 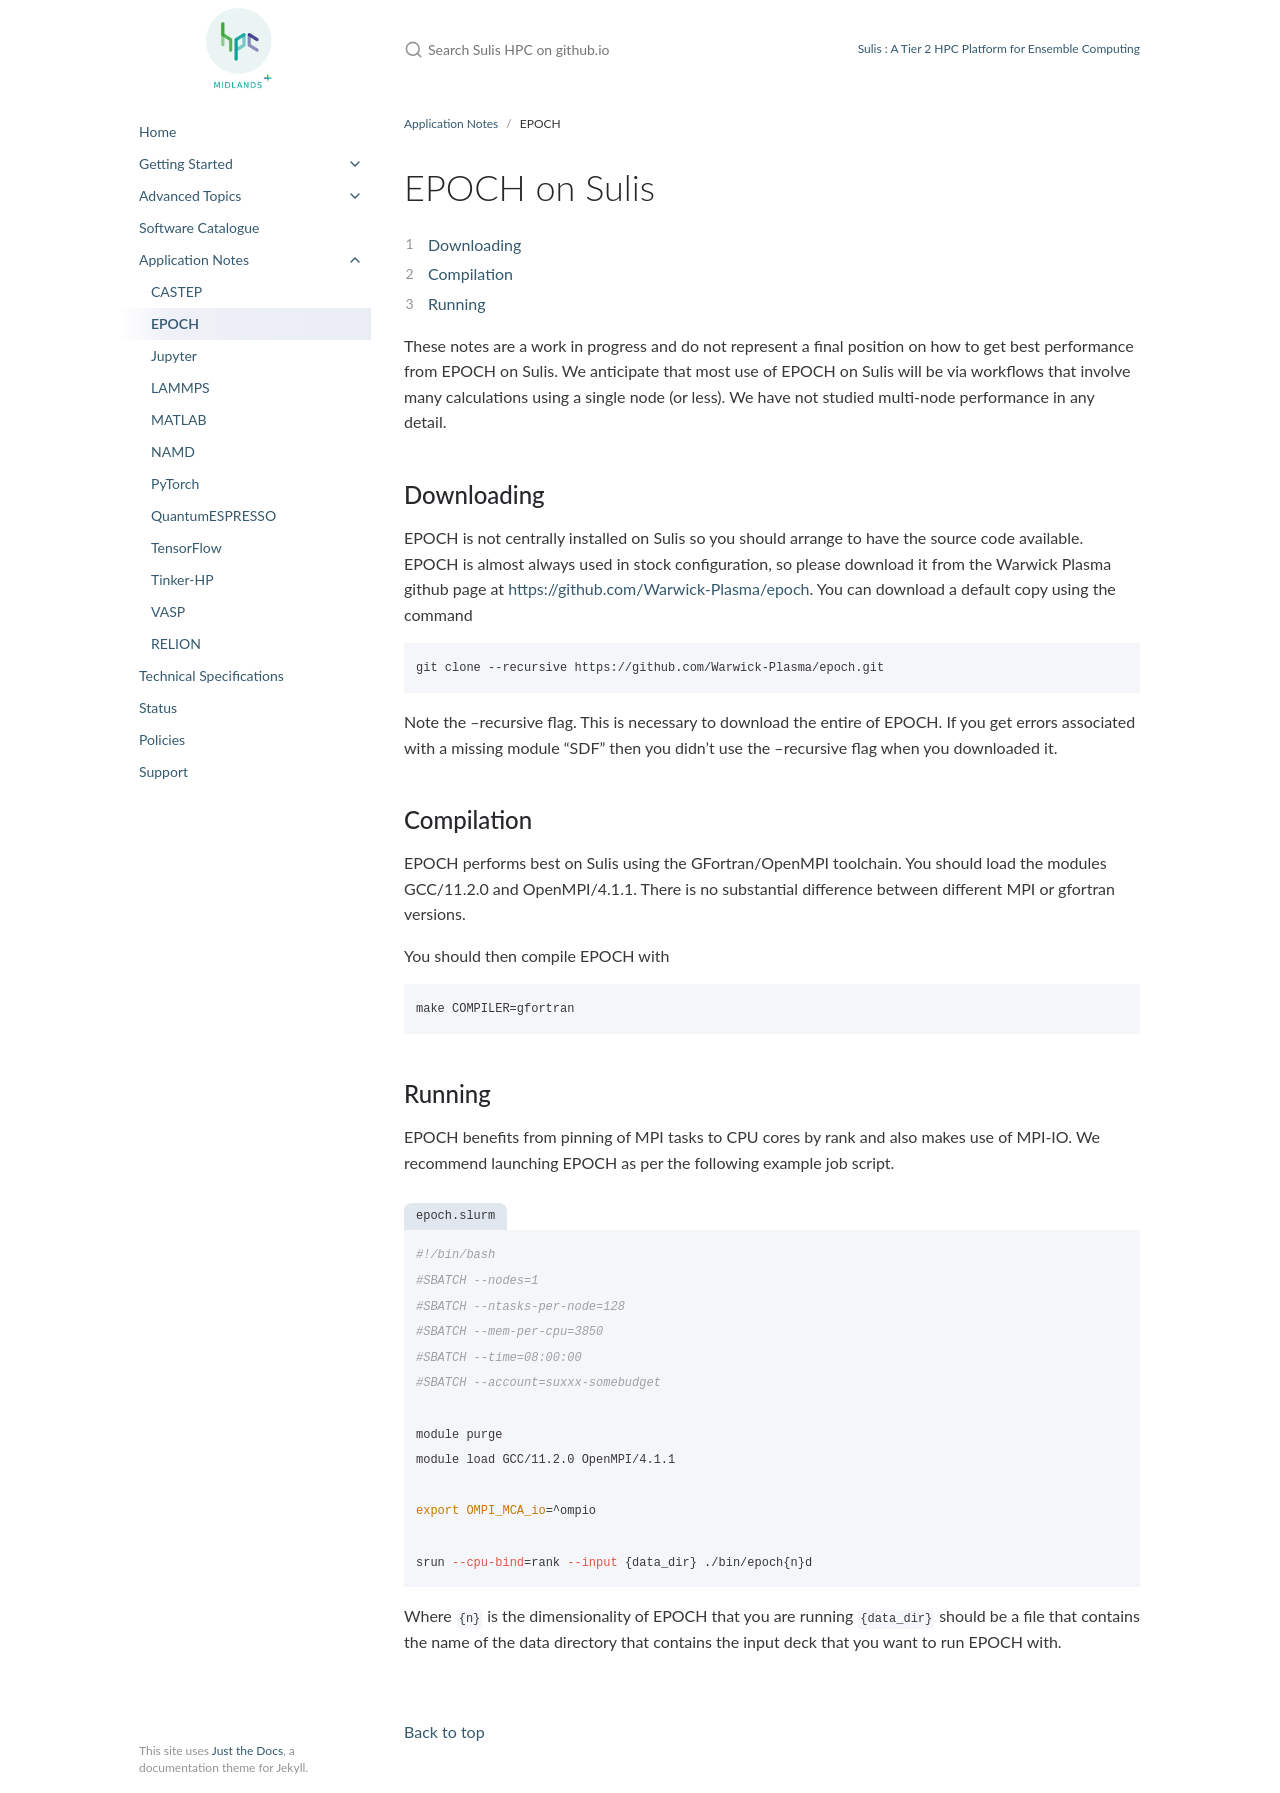 I want to click on Jupyter, so click(x=174, y=355).